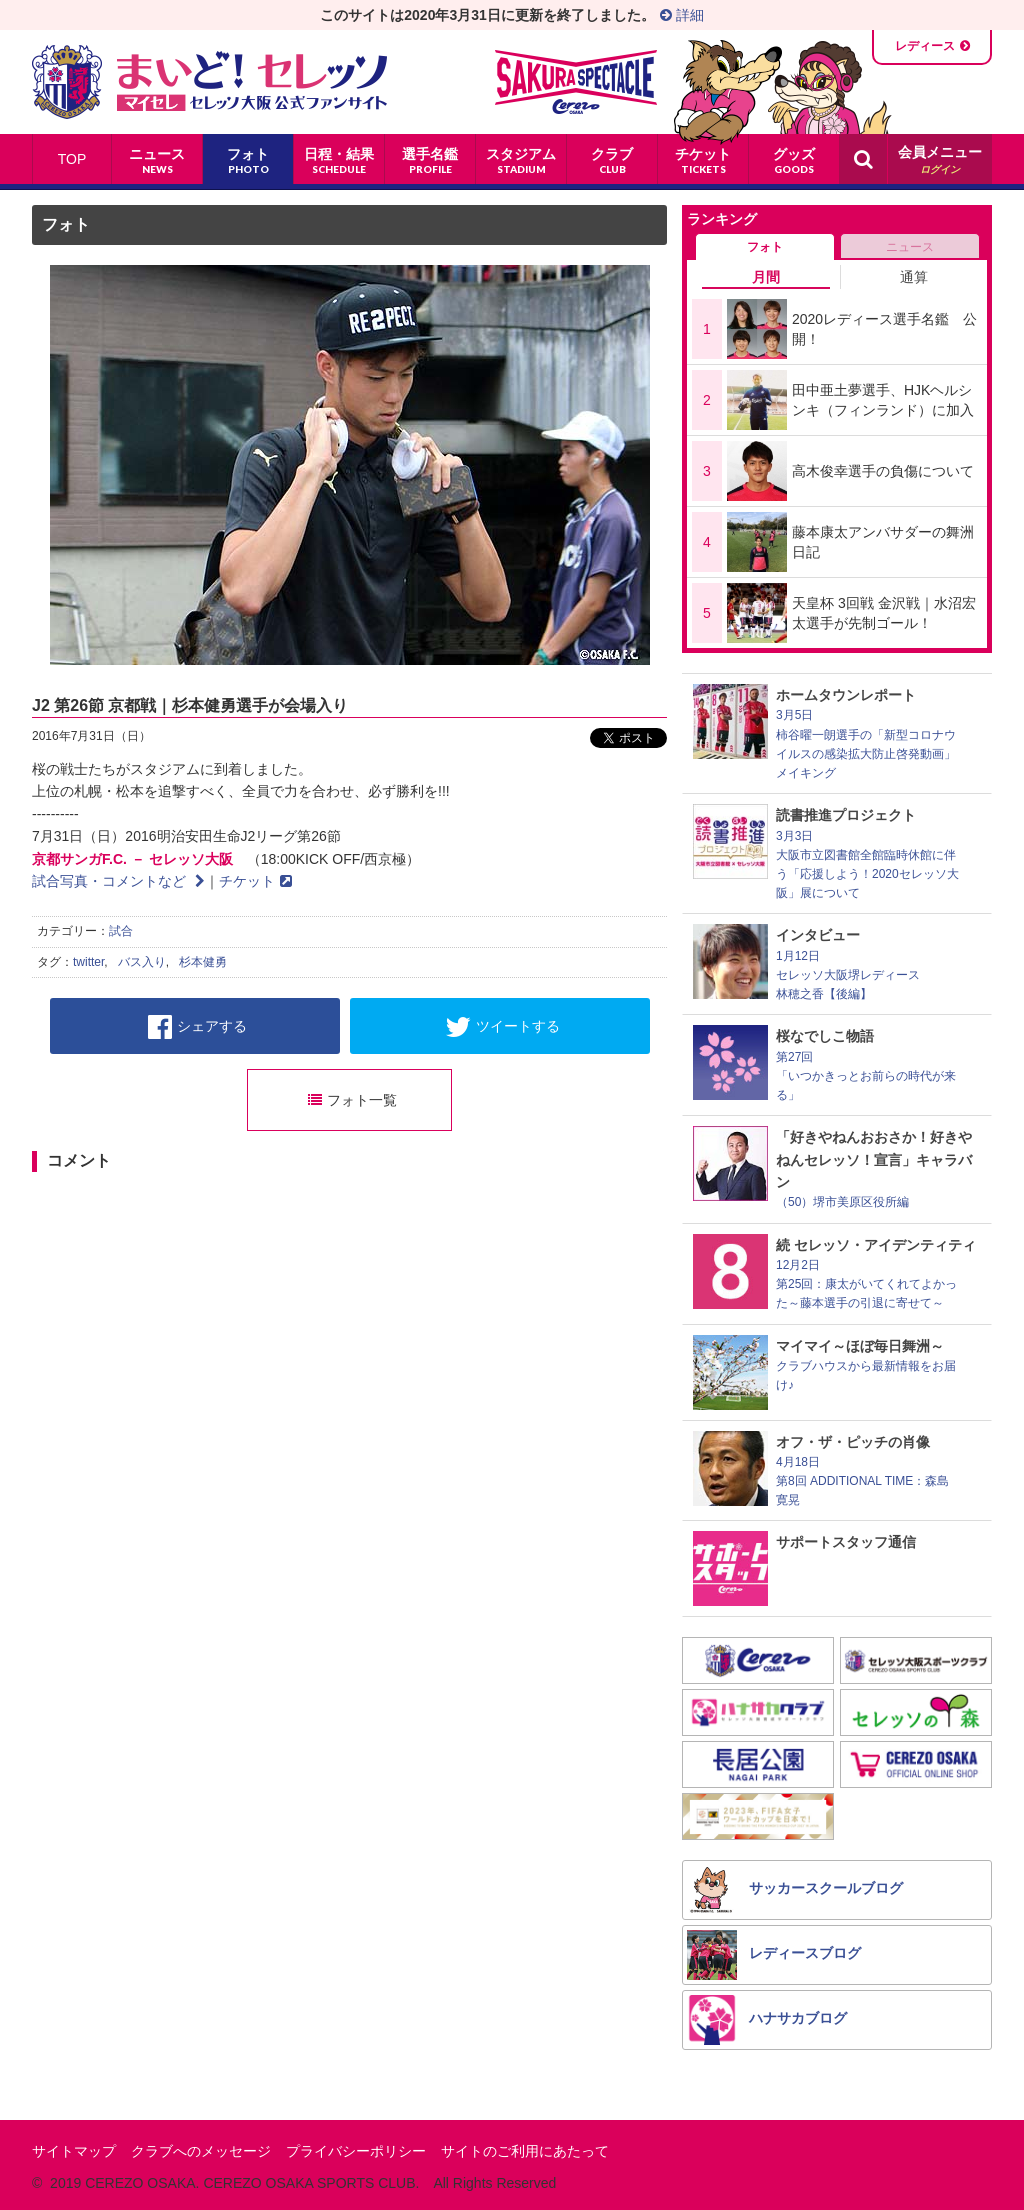 The image size is (1024, 2210). I want to click on 通算, so click(914, 277).